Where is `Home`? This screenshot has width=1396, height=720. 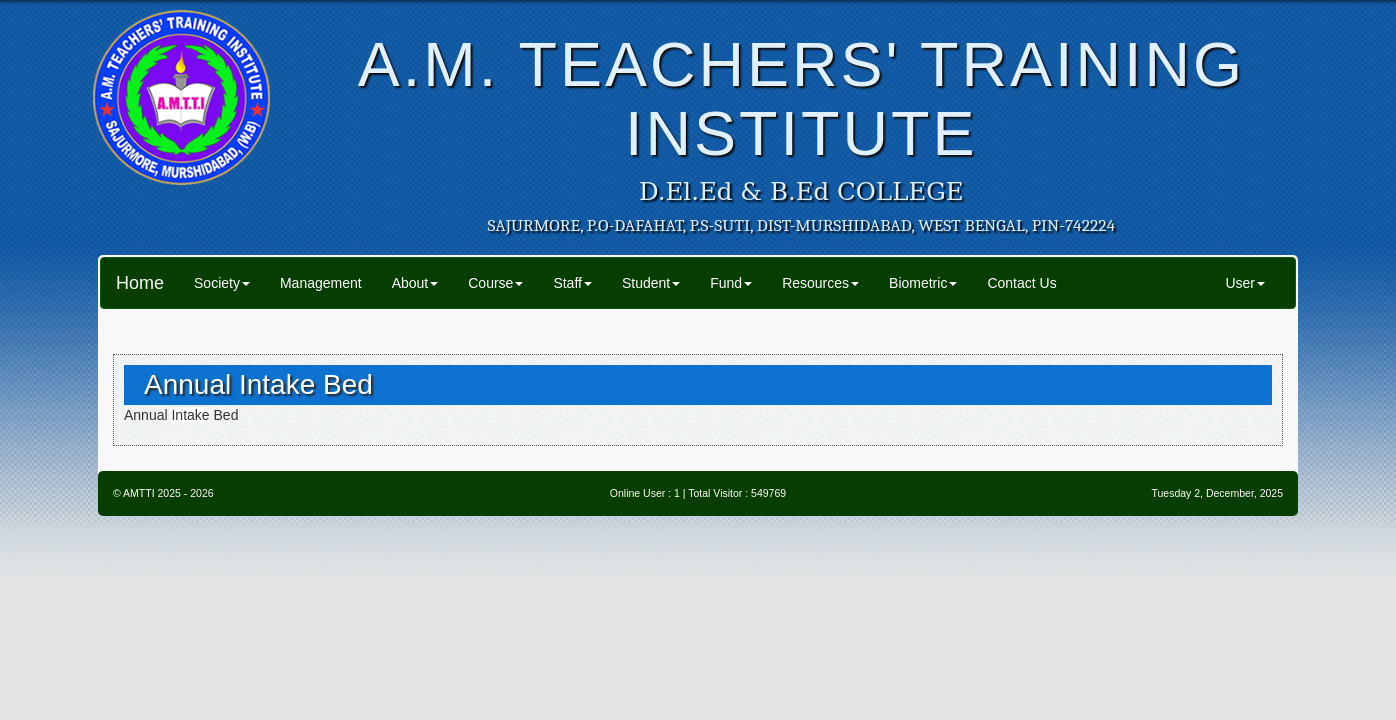
Home is located at coordinates (140, 283).